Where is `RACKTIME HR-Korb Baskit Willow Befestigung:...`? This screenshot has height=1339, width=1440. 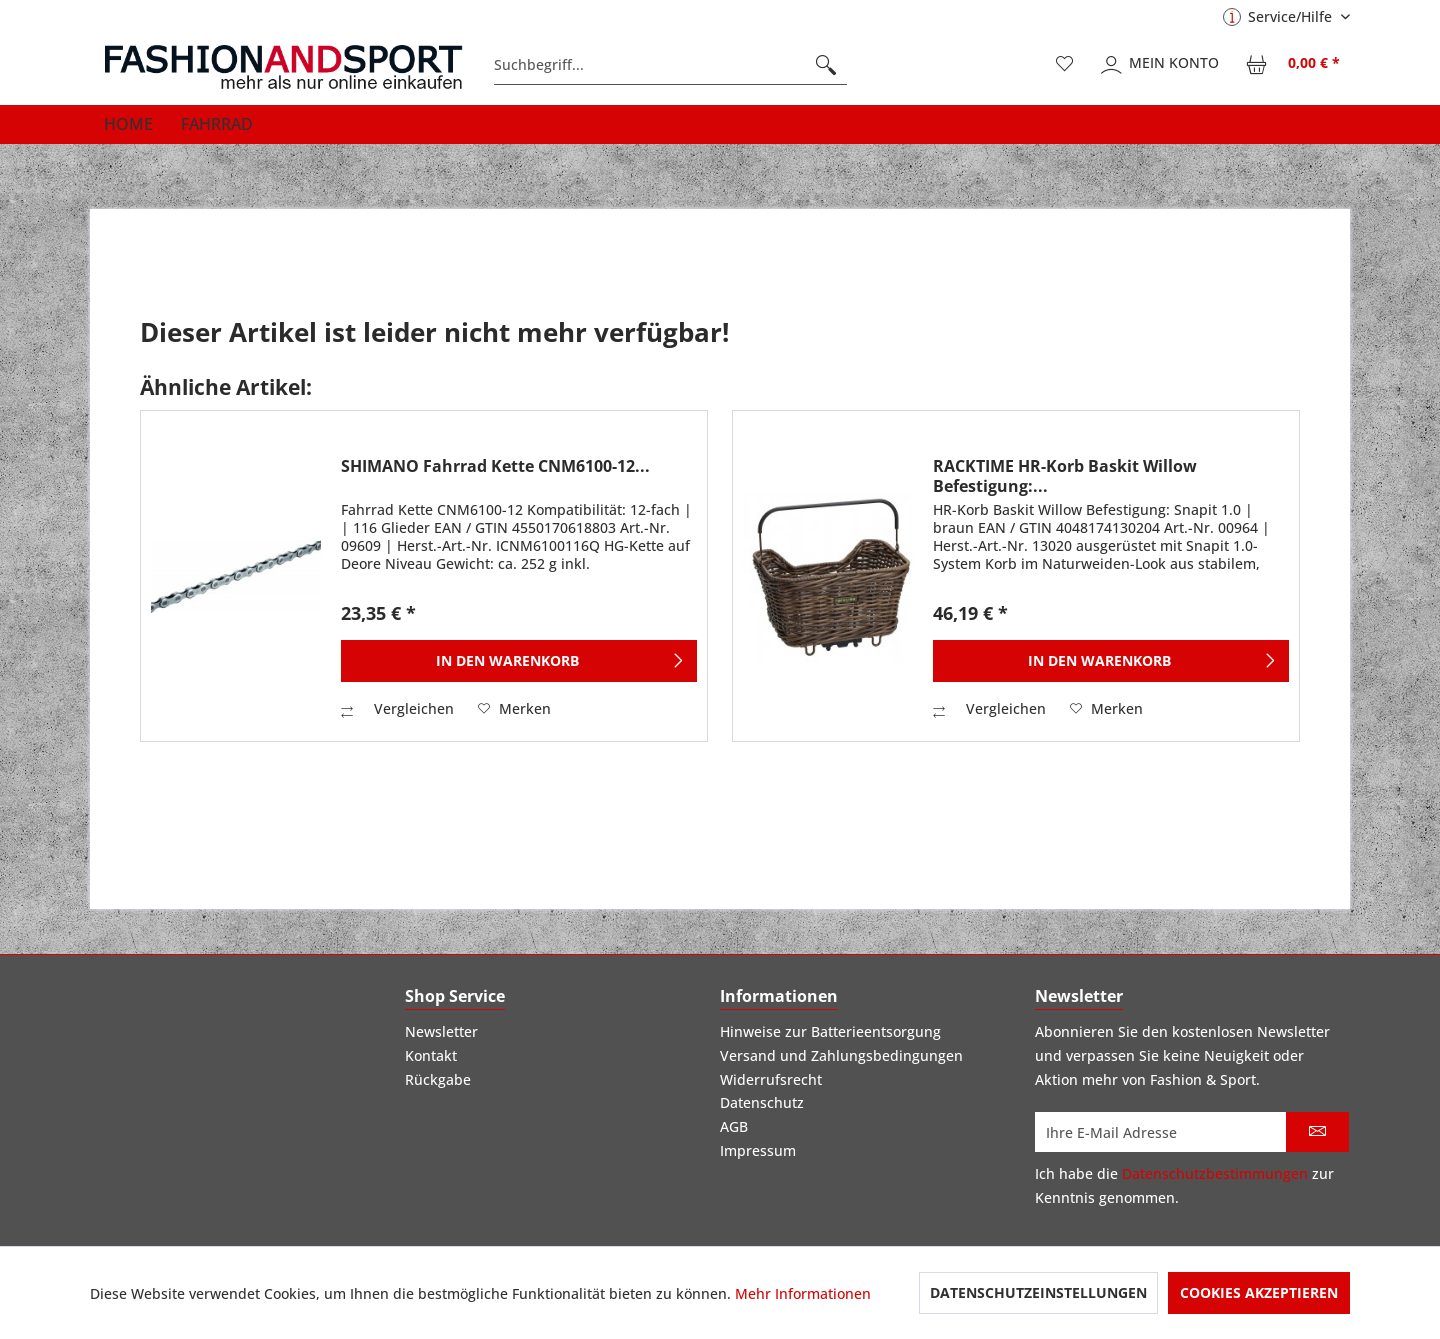
RACKTIME HR-Korb Baskit Willow Befestigung:... is located at coordinates (1065, 476).